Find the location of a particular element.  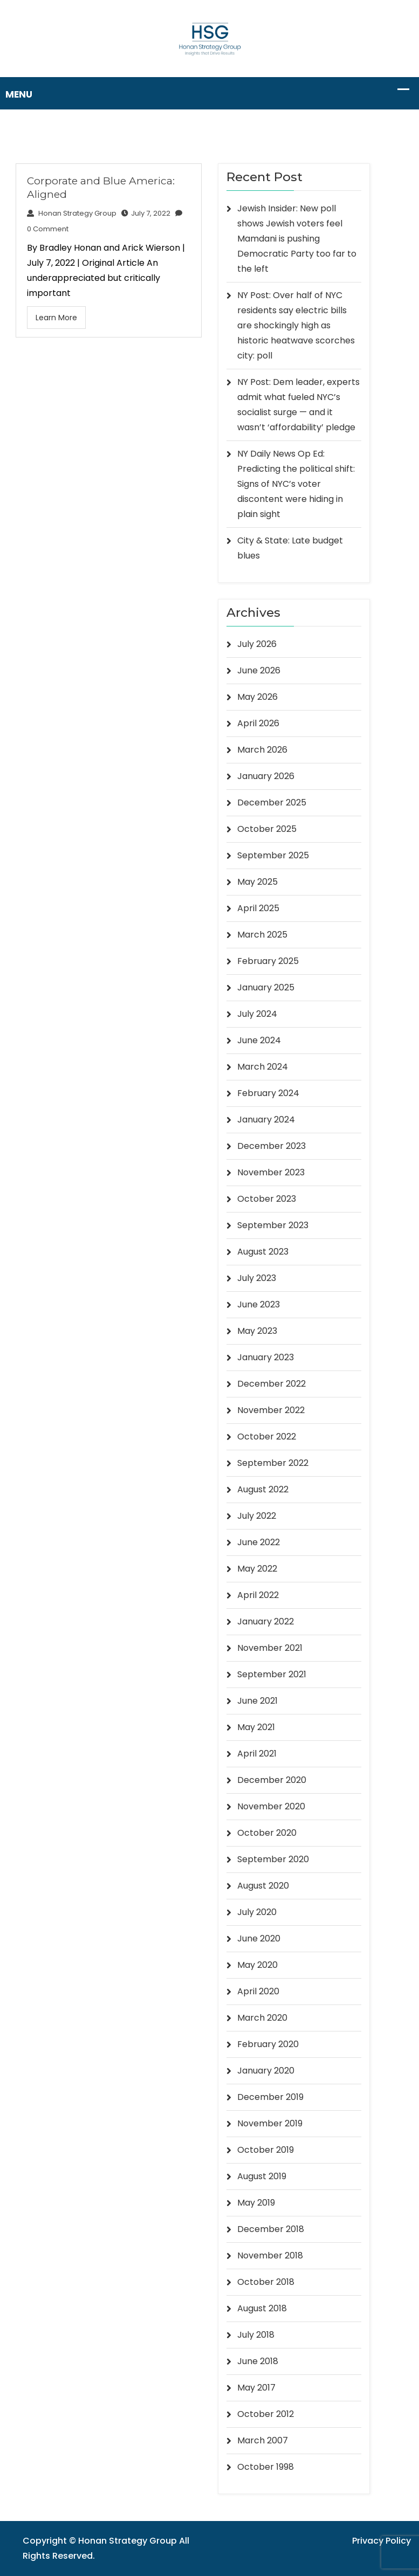

June 2024 is located at coordinates (259, 1040).